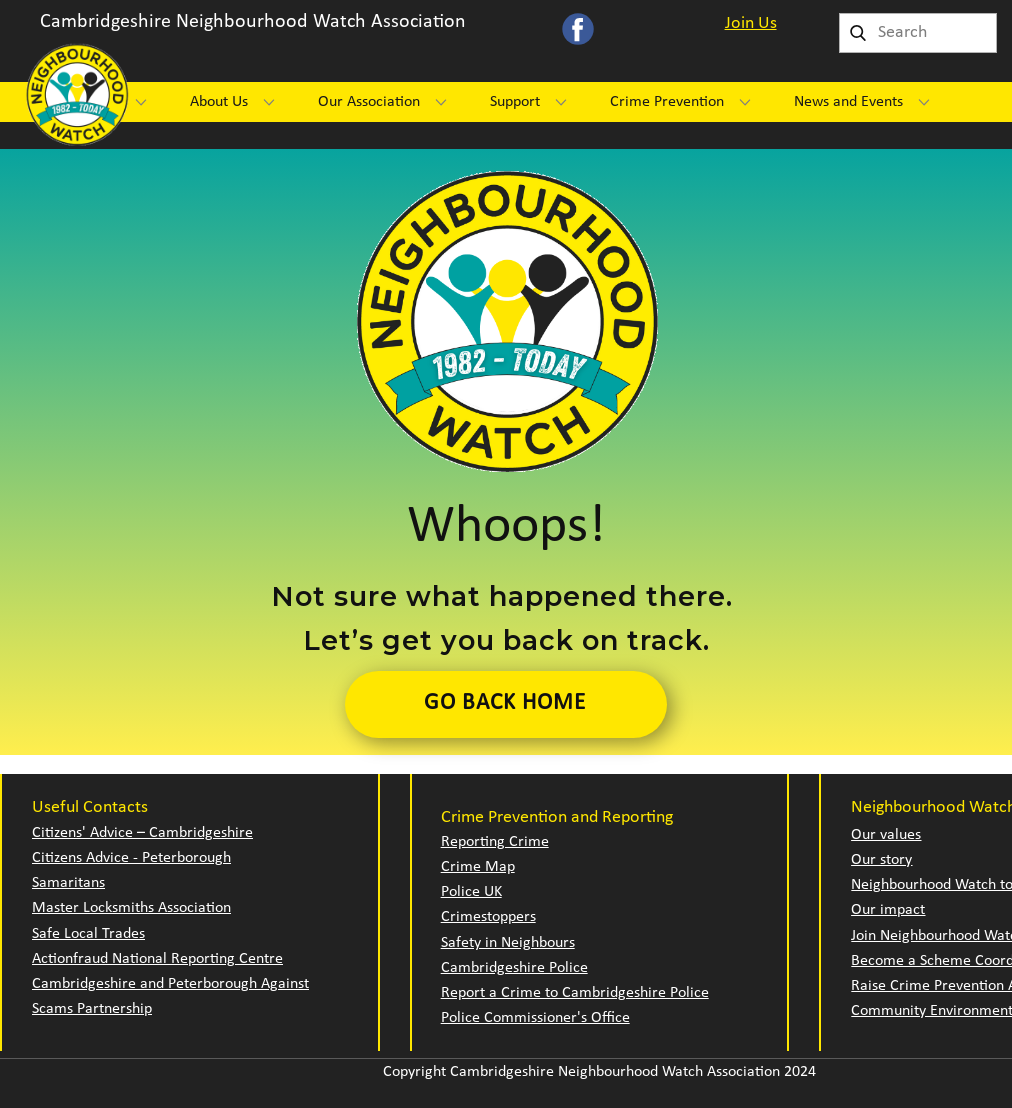  What do you see at coordinates (68, 883) in the screenshot?
I see `Samaritans` at bounding box center [68, 883].